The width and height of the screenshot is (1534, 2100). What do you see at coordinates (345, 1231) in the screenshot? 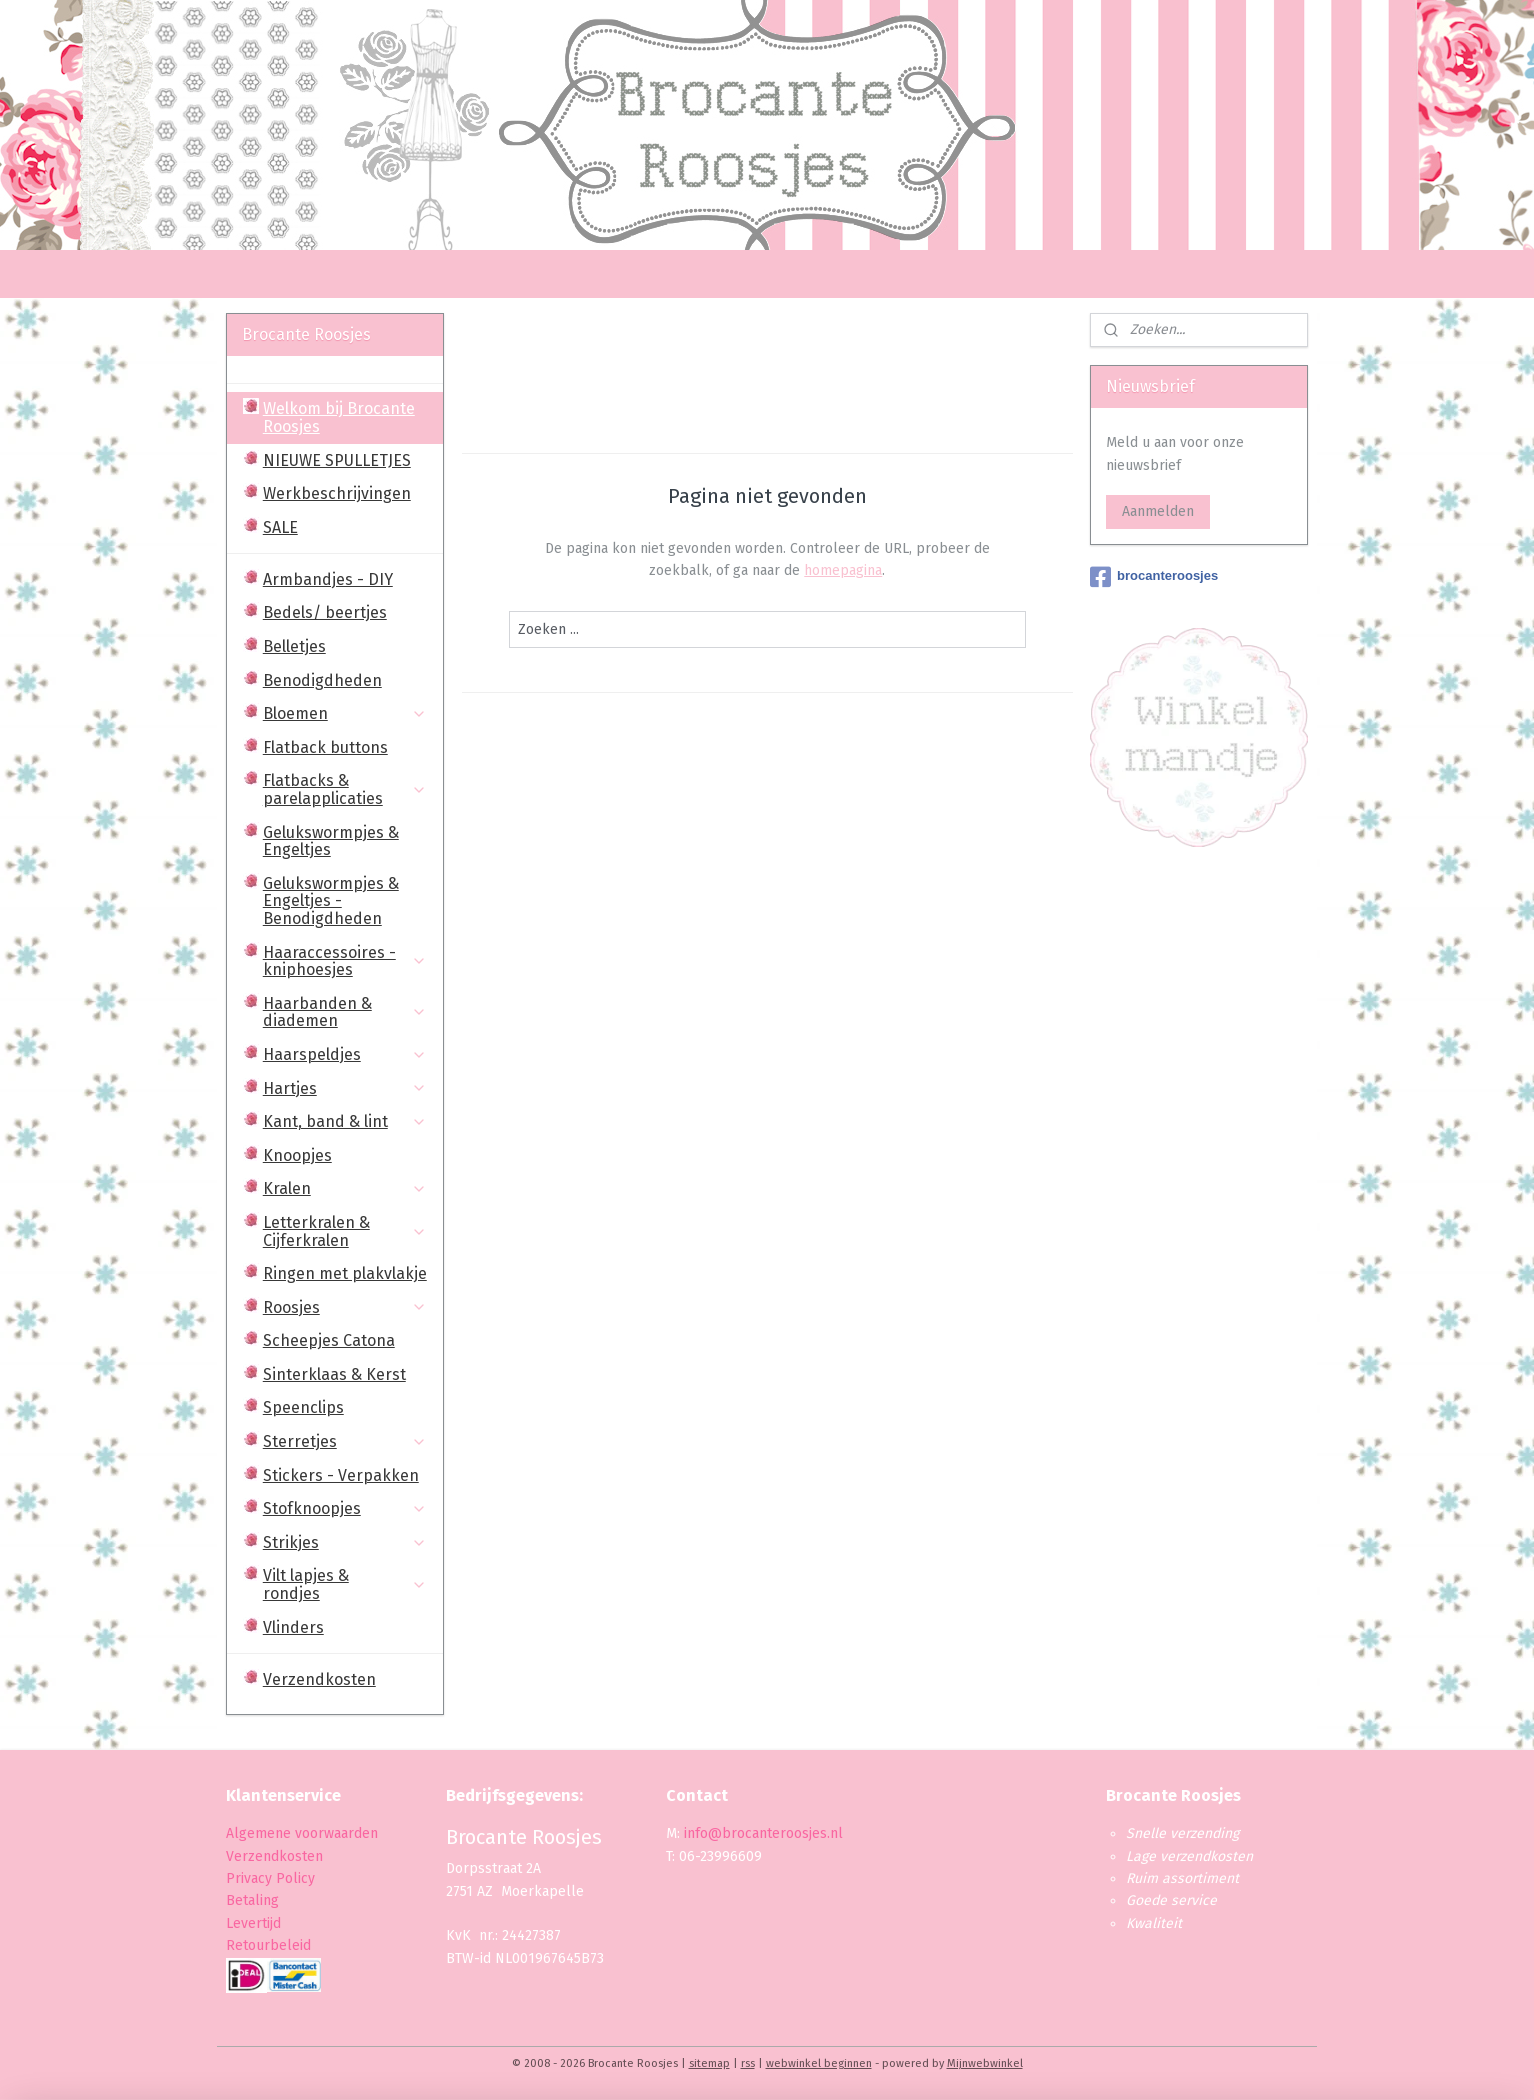
I see `Letterkralen & Cijferkralen` at bounding box center [345, 1231].